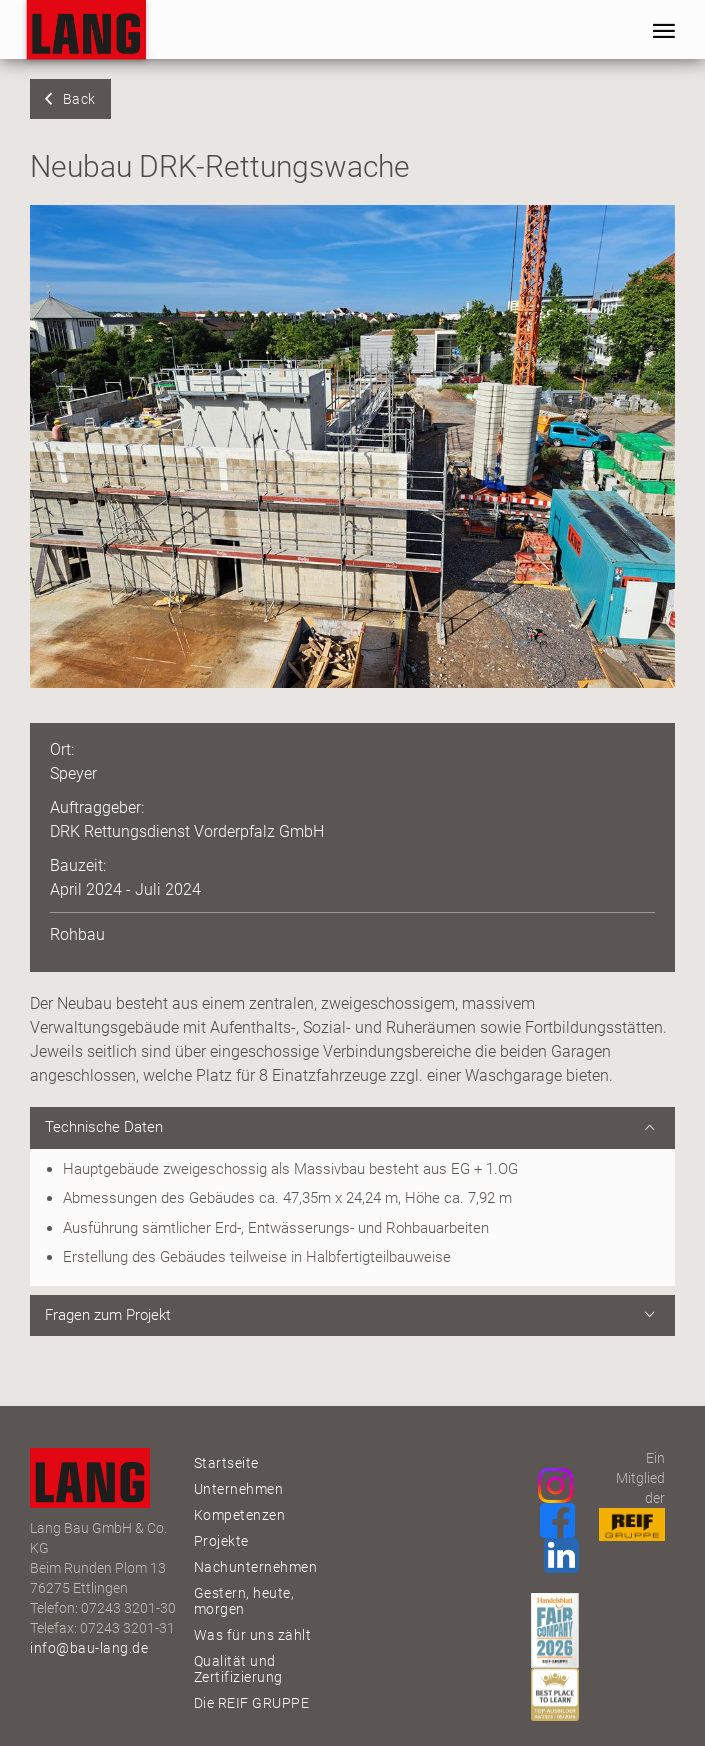 The height and width of the screenshot is (1746, 705). Describe the element at coordinates (221, 1541) in the screenshot. I see `Projekte` at that location.